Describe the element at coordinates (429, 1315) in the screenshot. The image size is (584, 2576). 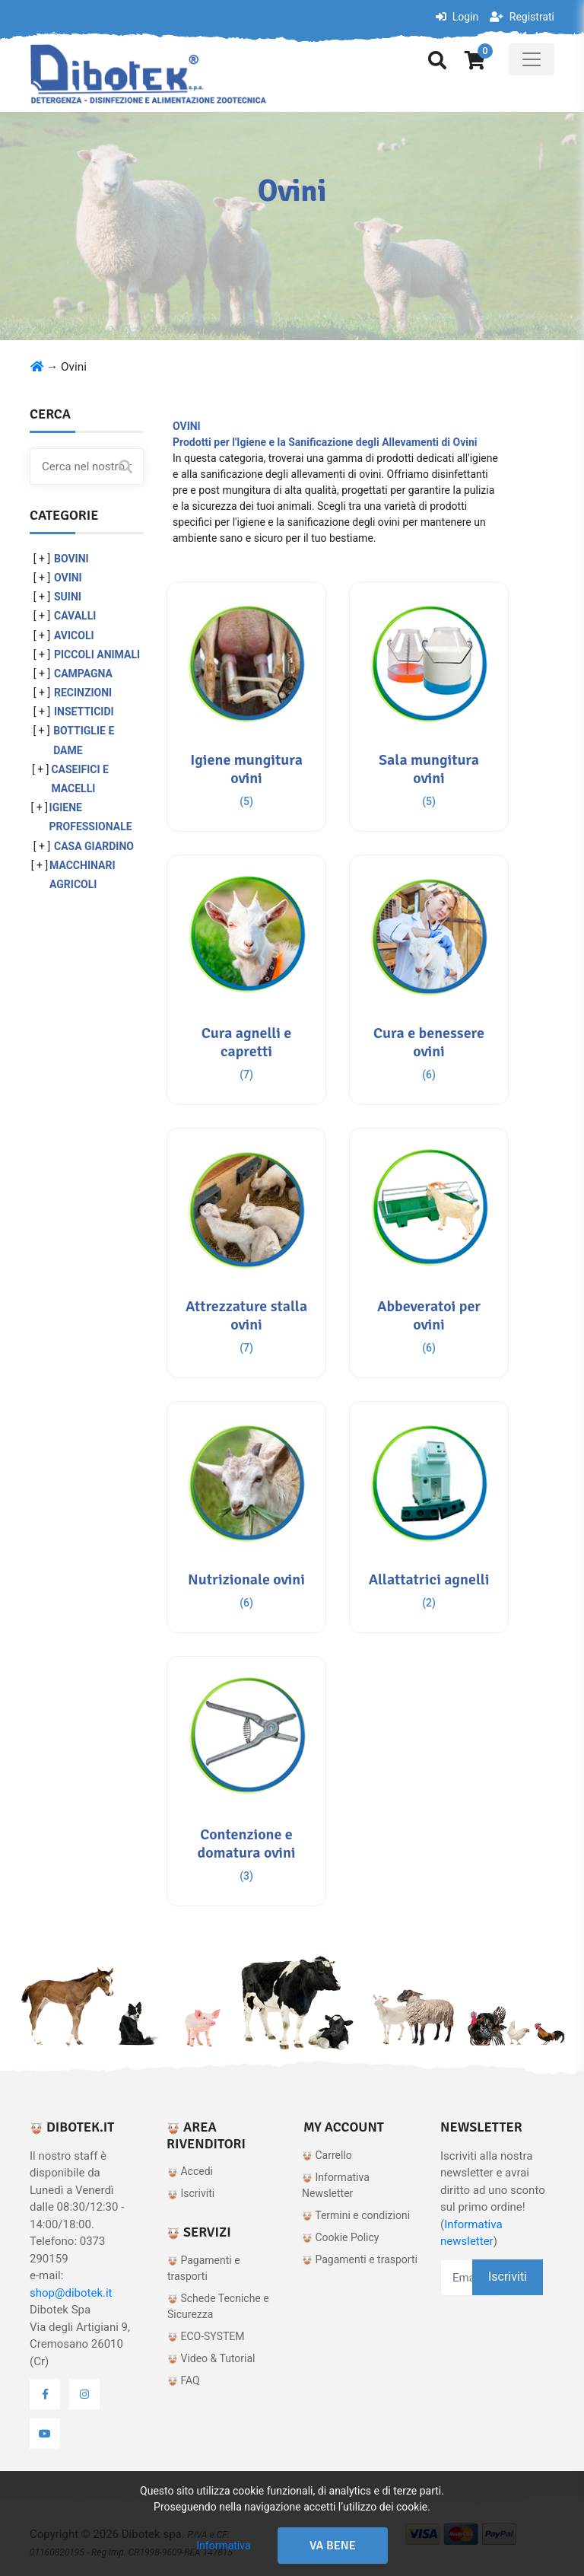
I see `Abbeveratoi per ovini` at that location.